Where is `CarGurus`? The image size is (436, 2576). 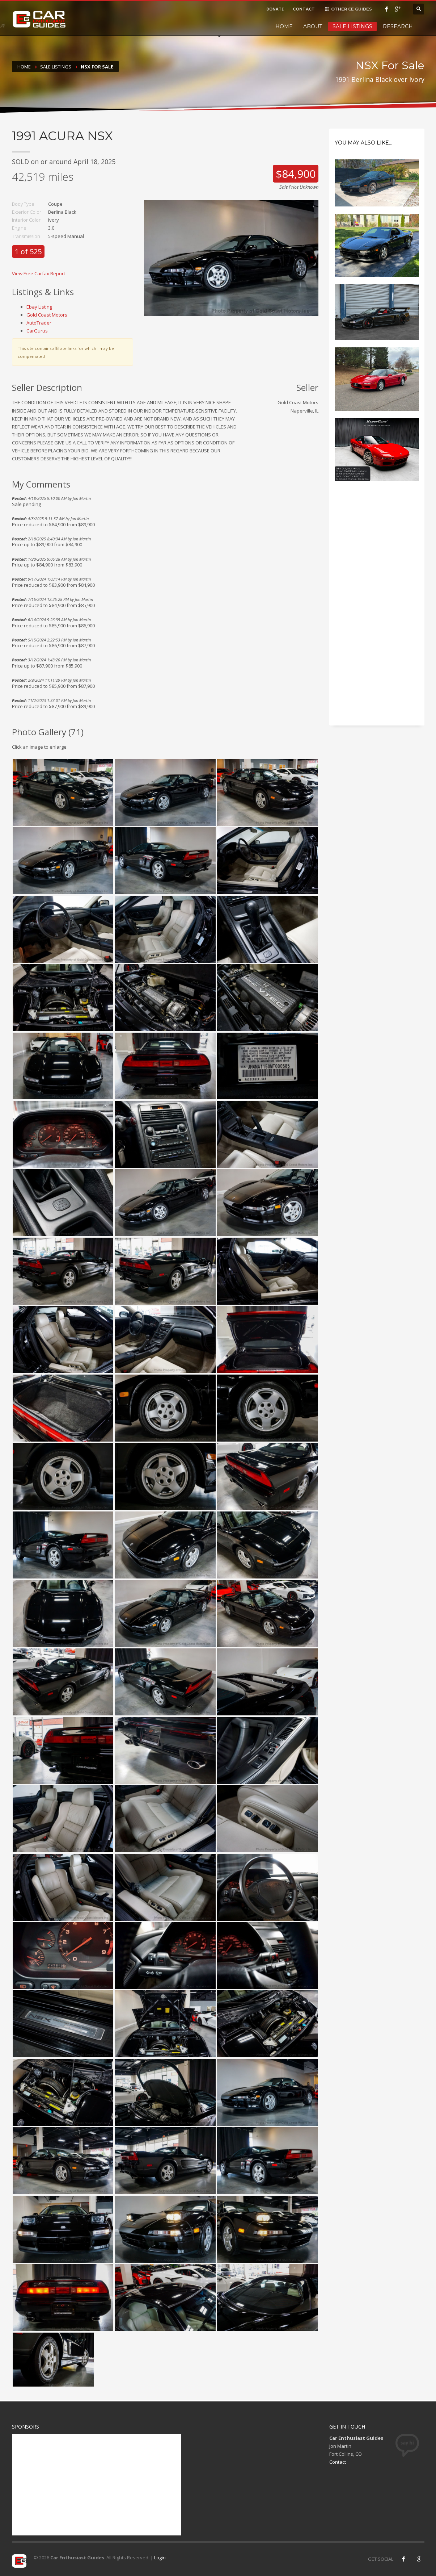
CarGurus is located at coordinates (37, 330).